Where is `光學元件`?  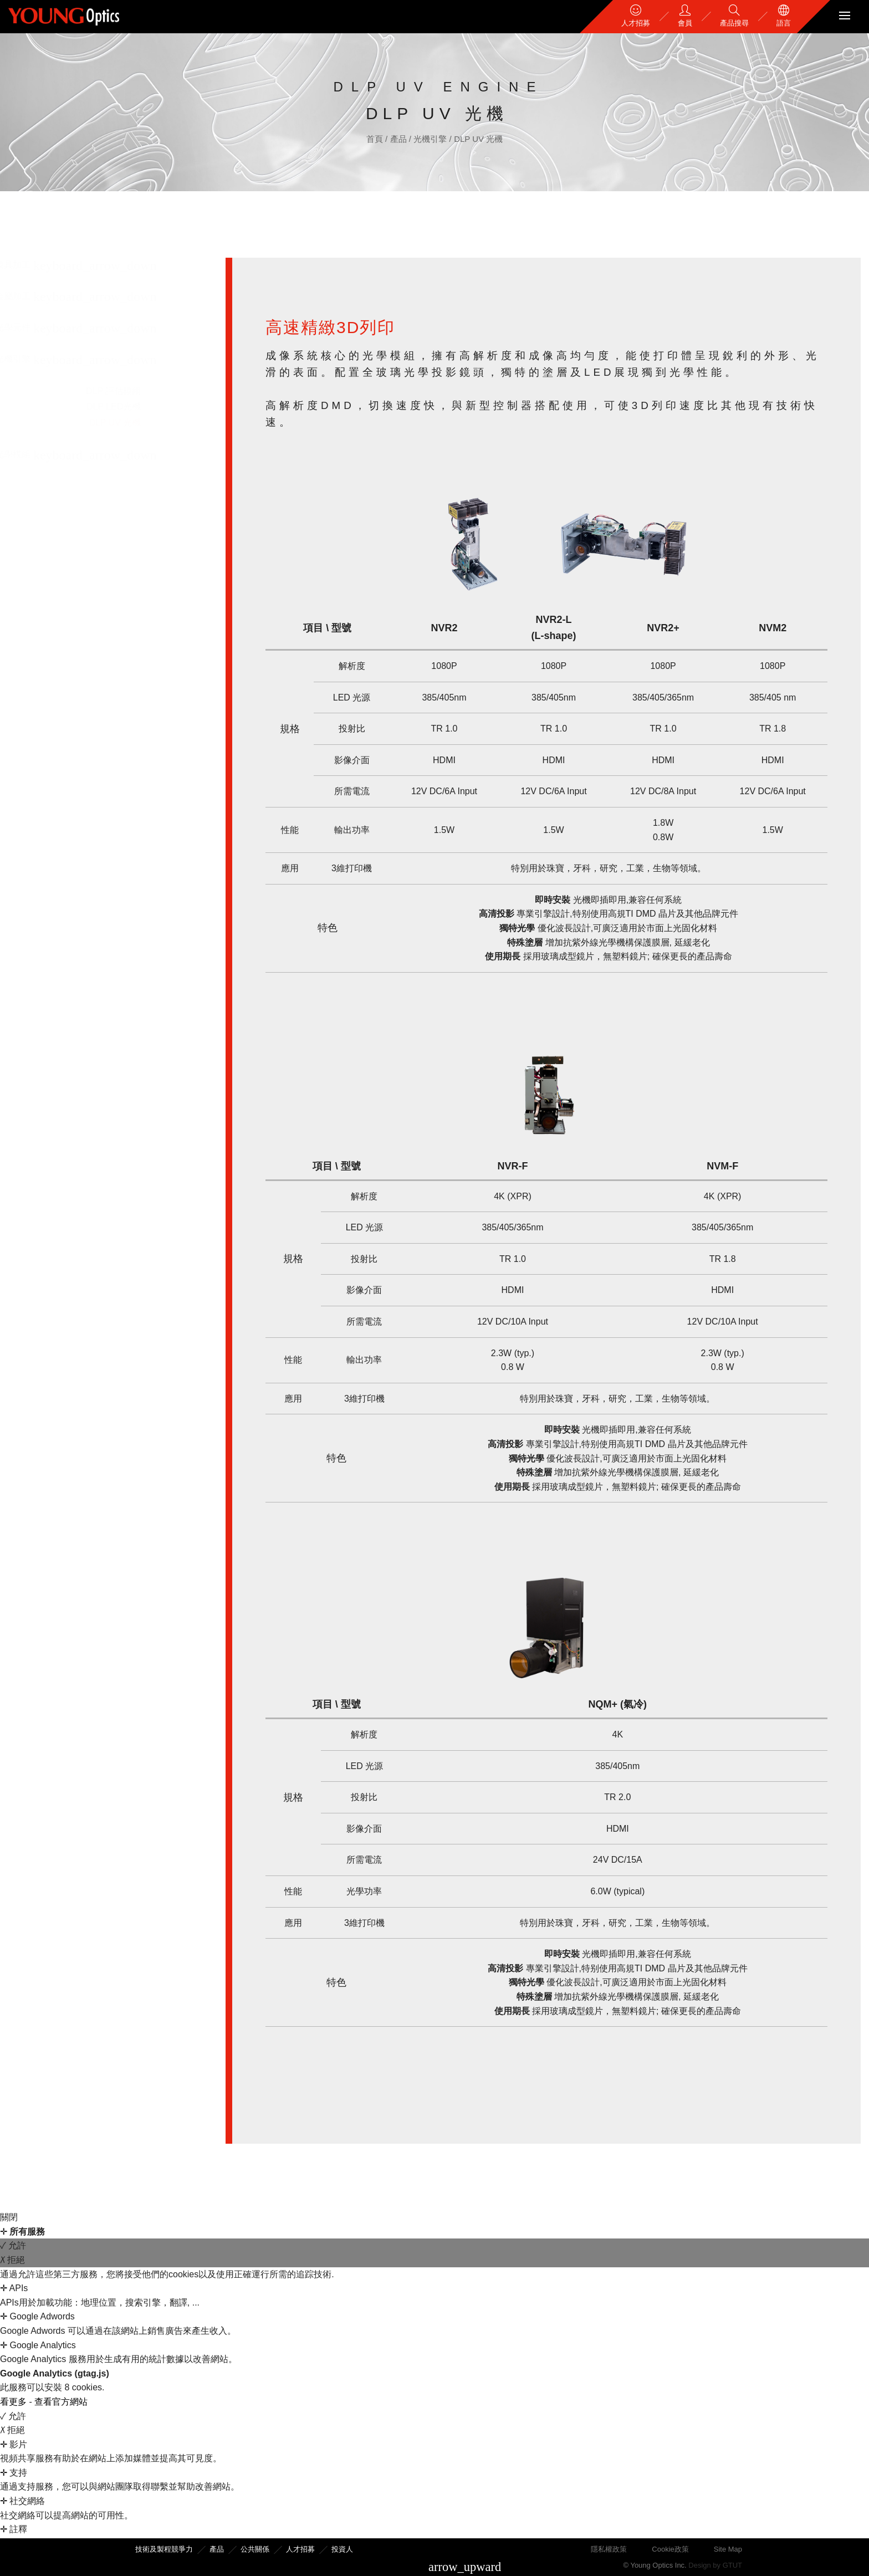 光學元件 is located at coordinates (30, 327).